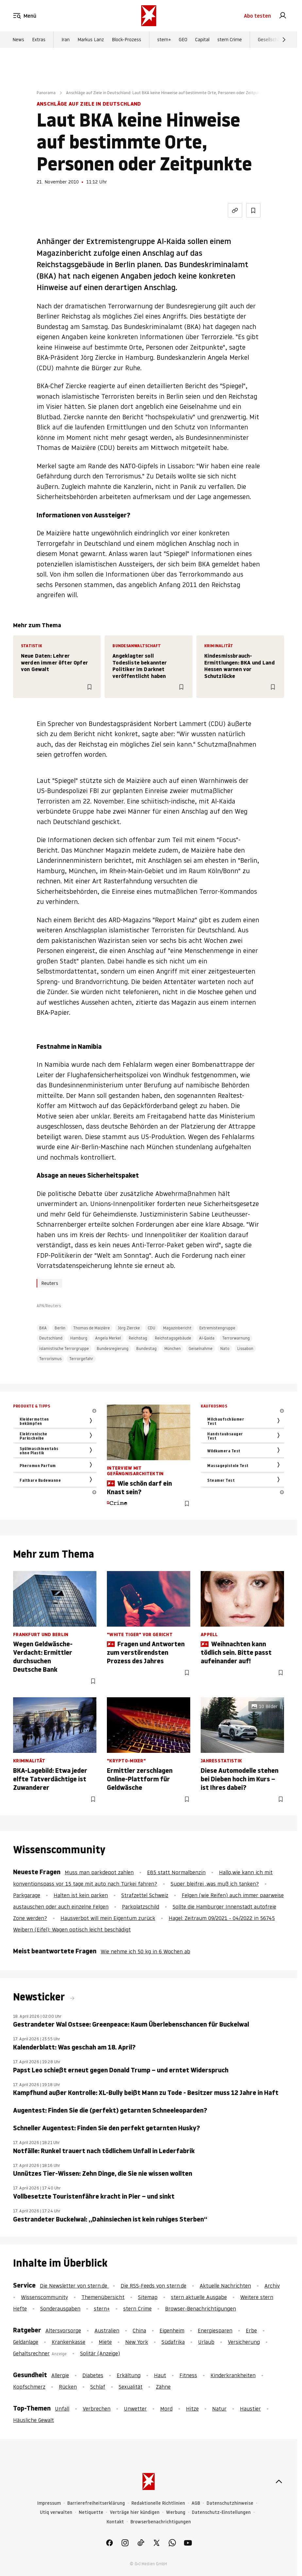 The width and height of the screenshot is (302, 2576). What do you see at coordinates (163, 2386) in the screenshot?
I see `Zähne` at bounding box center [163, 2386].